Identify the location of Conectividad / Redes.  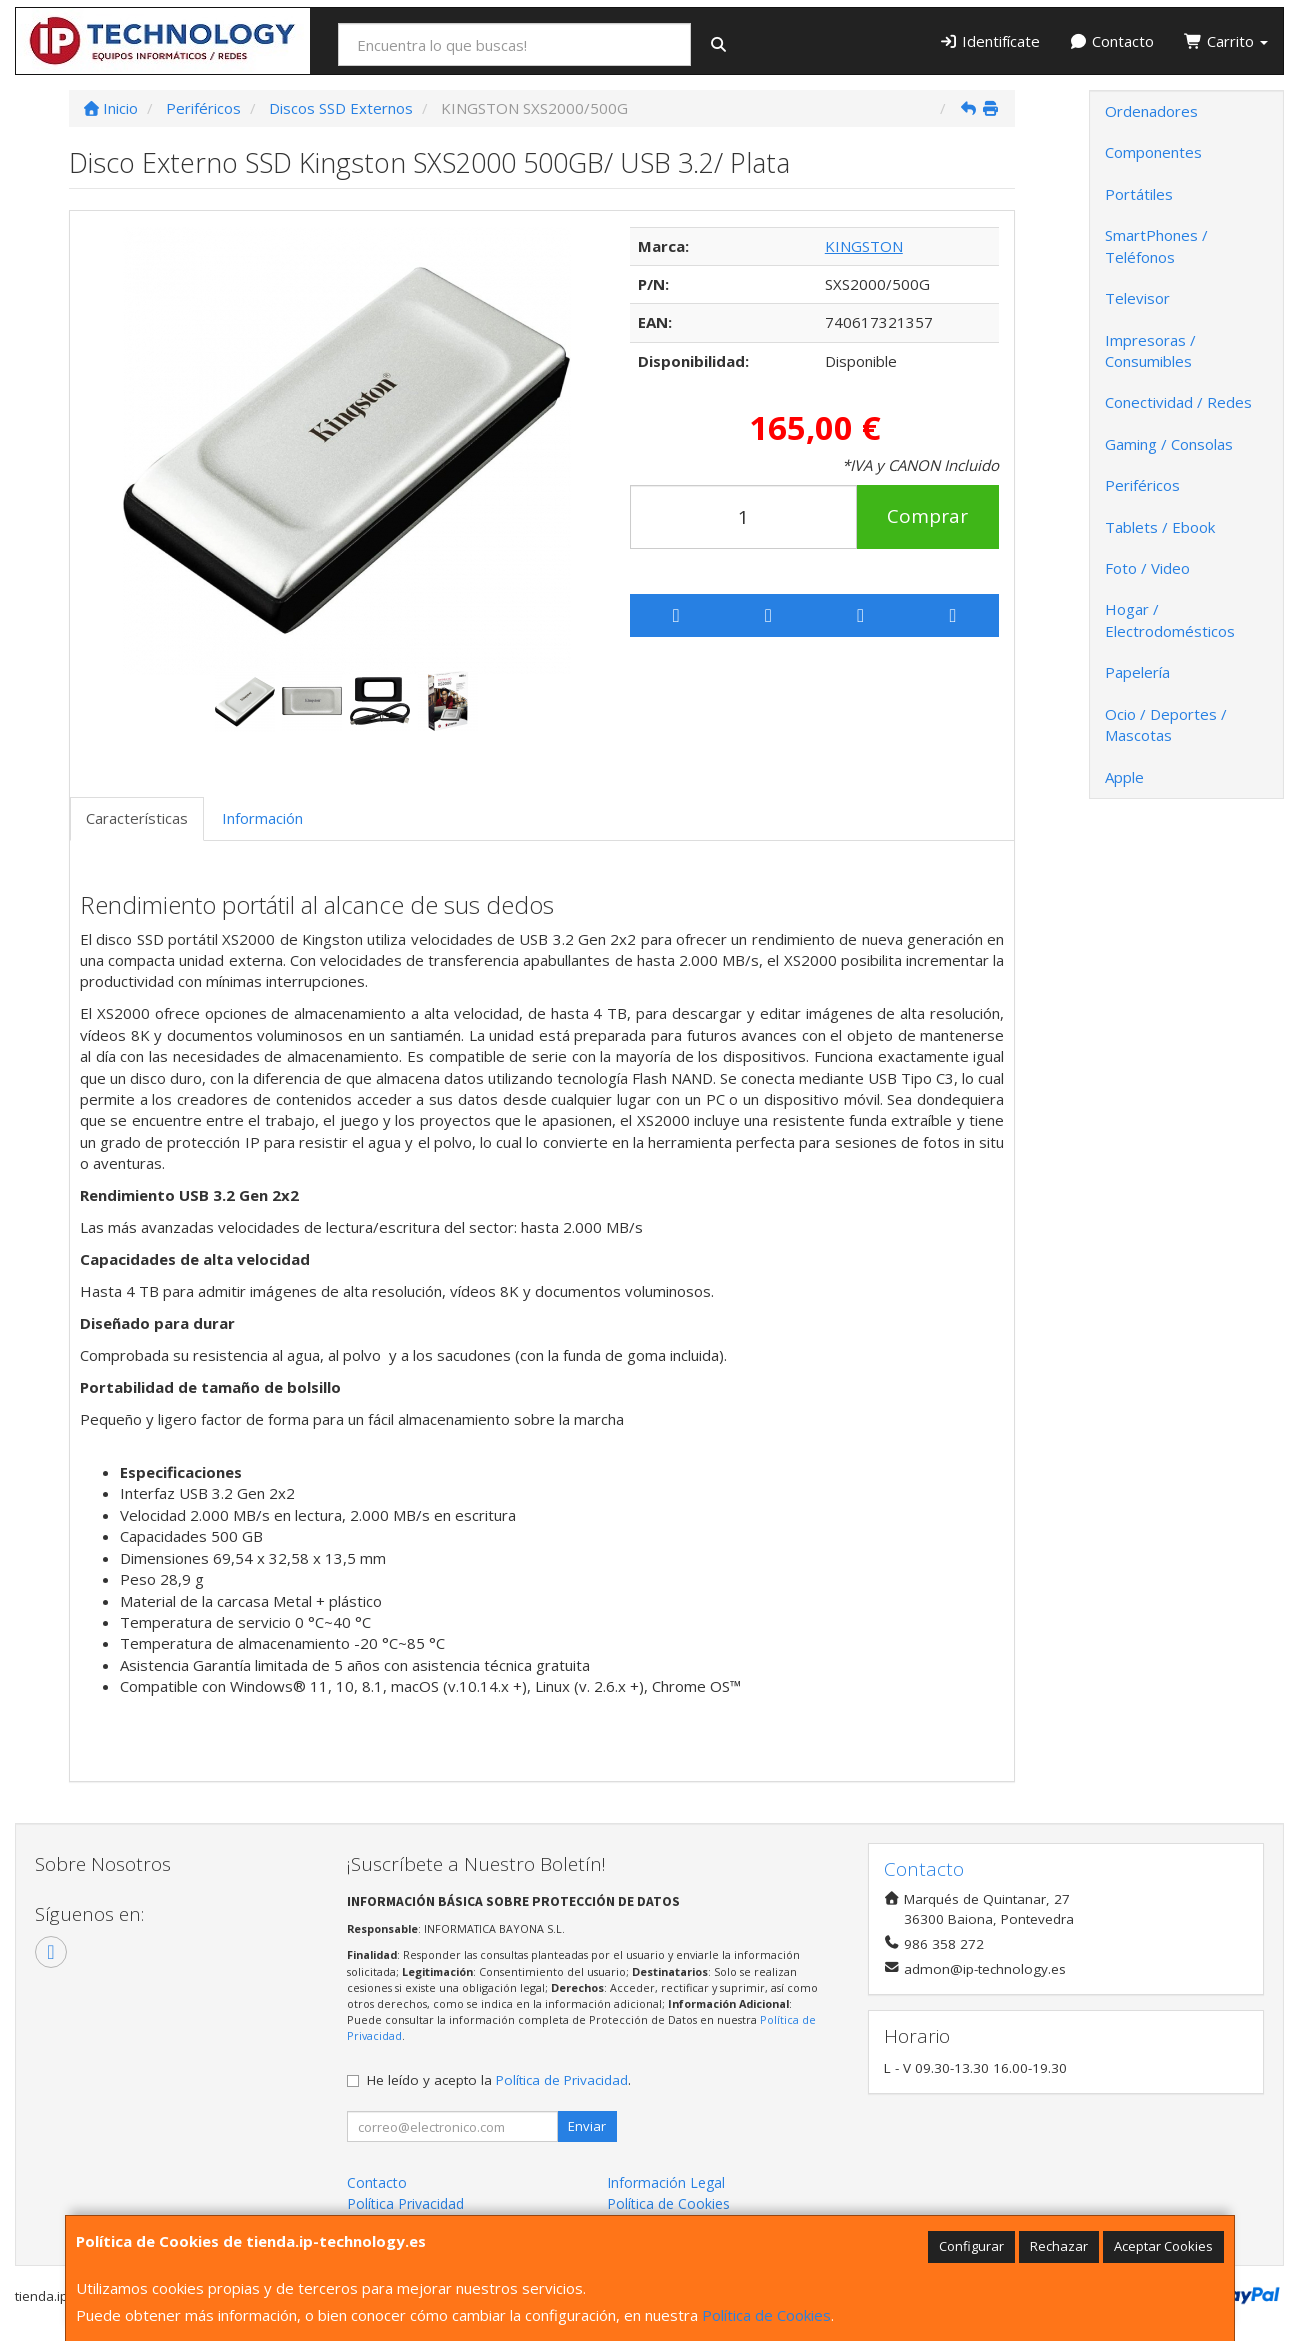
(1178, 402).